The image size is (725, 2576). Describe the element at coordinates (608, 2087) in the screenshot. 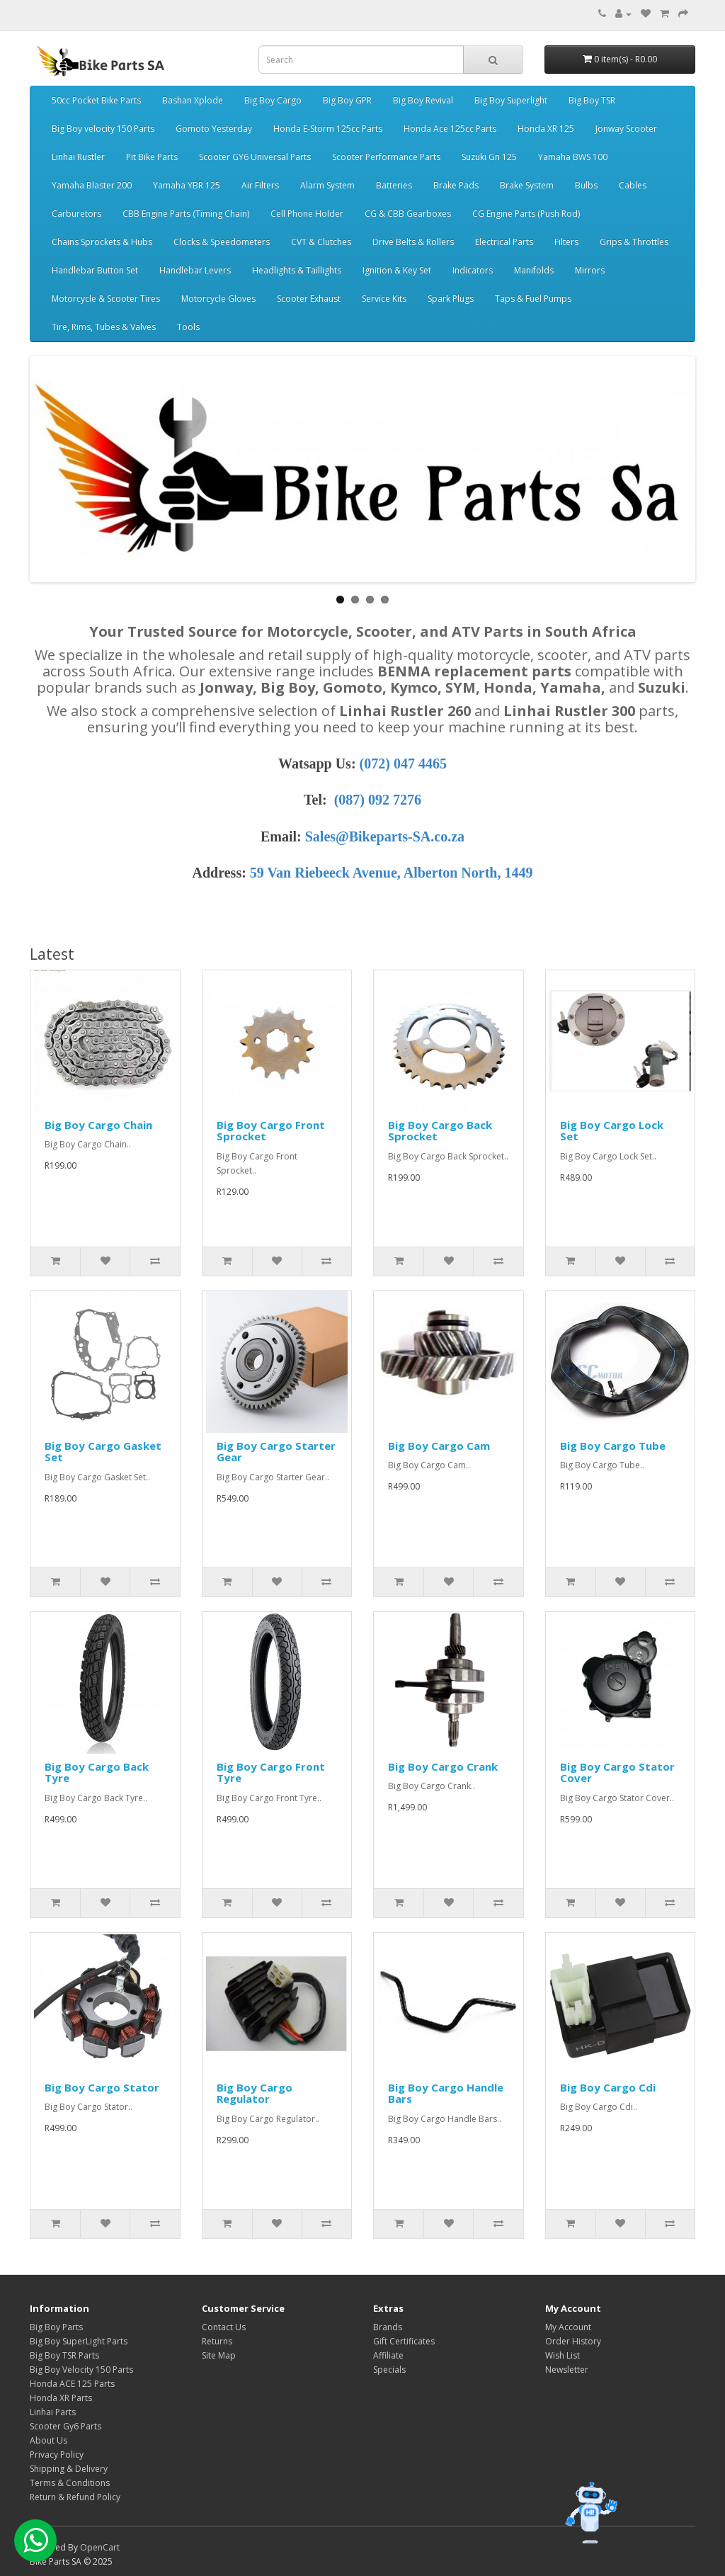

I see `Big Boy Cargo Cdi` at that location.